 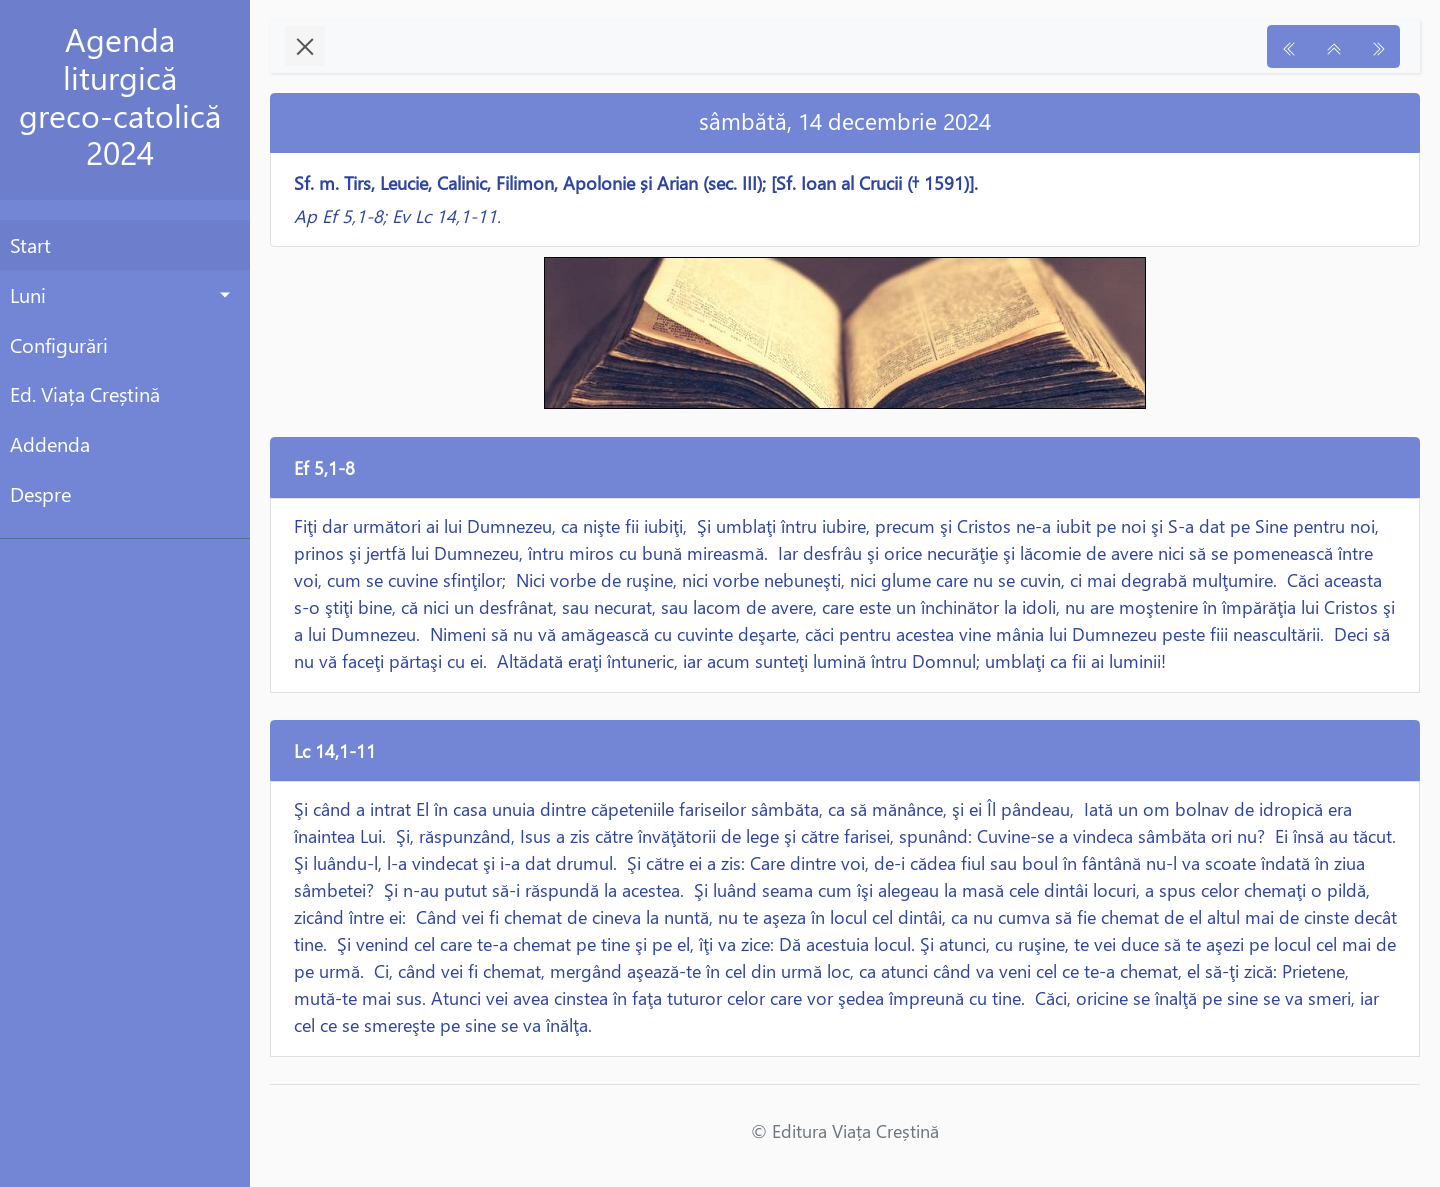 What do you see at coordinates (40, 493) in the screenshot?
I see `Despre` at bounding box center [40, 493].